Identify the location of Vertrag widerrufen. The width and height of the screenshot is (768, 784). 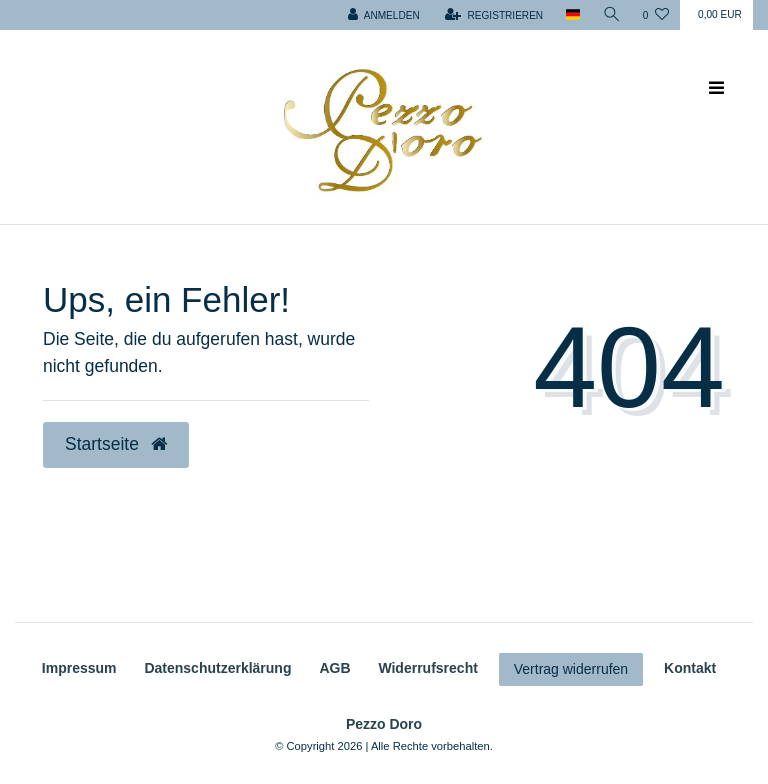
(571, 669).